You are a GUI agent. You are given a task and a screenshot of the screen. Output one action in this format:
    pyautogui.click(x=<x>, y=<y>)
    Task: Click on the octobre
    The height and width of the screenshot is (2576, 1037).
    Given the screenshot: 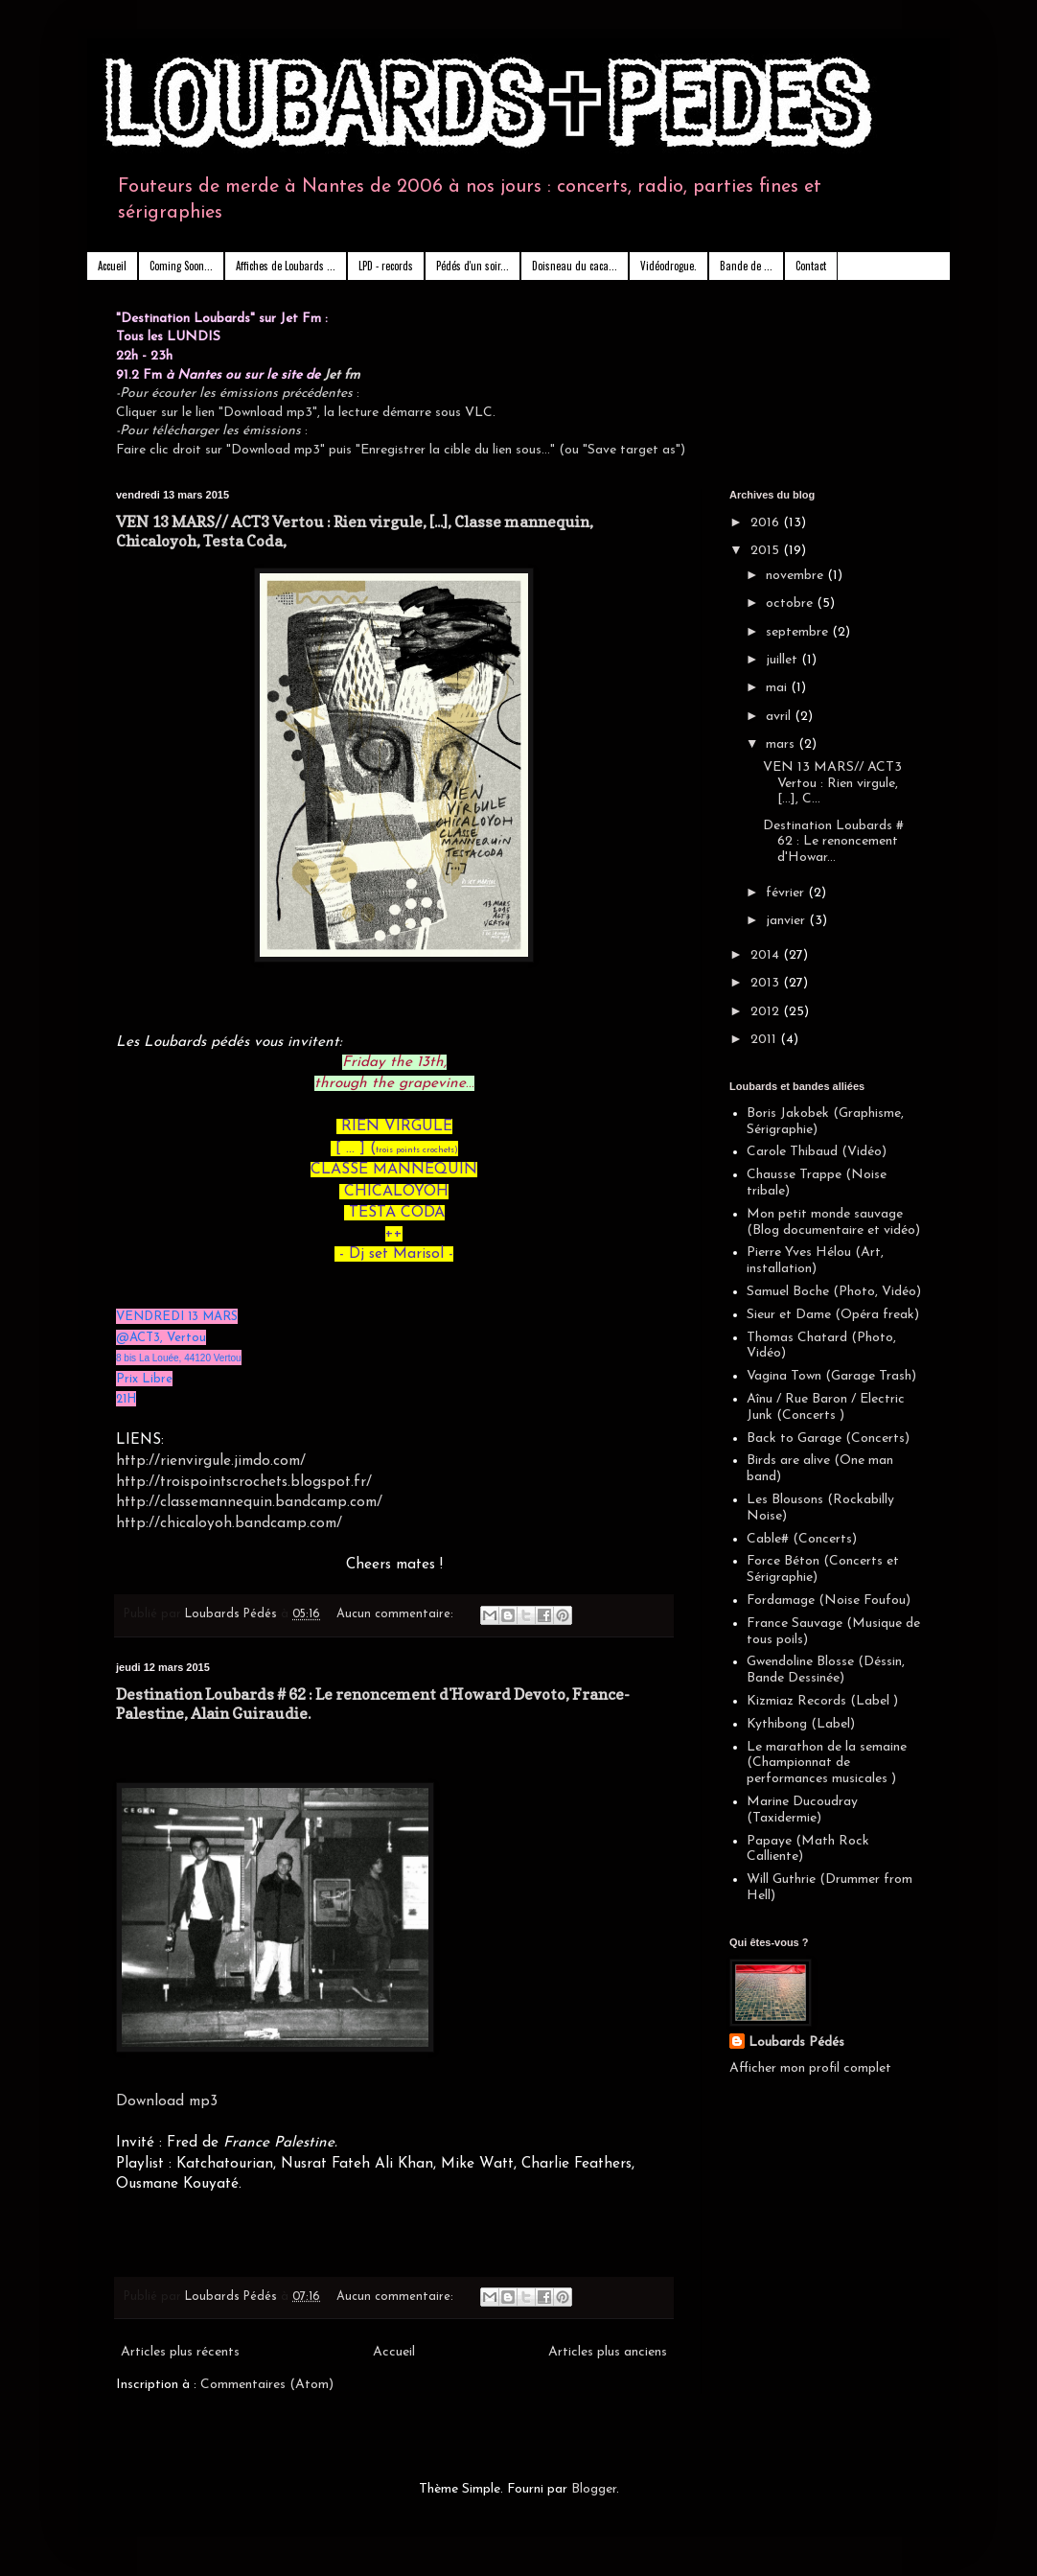 What is the action you would take?
    pyautogui.click(x=791, y=603)
    